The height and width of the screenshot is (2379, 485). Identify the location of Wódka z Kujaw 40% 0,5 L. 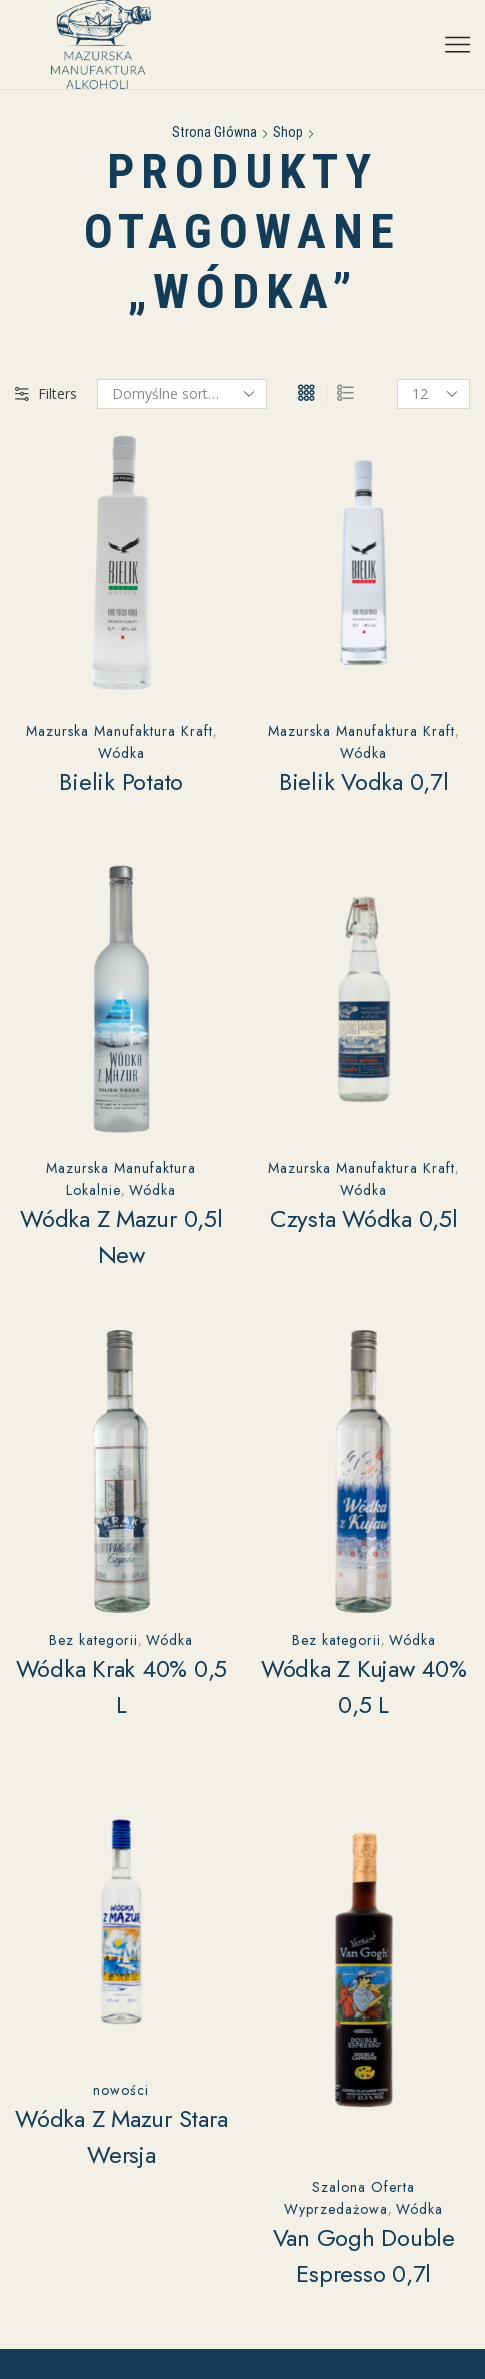
(364, 1686).